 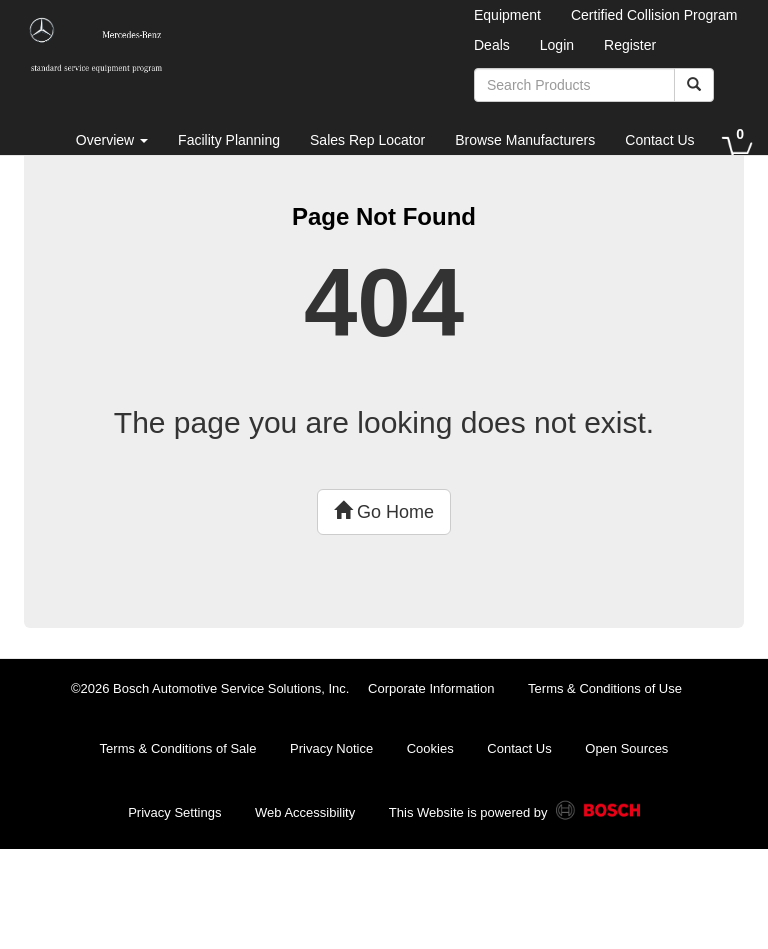 What do you see at coordinates (507, 15) in the screenshot?
I see `Equipment` at bounding box center [507, 15].